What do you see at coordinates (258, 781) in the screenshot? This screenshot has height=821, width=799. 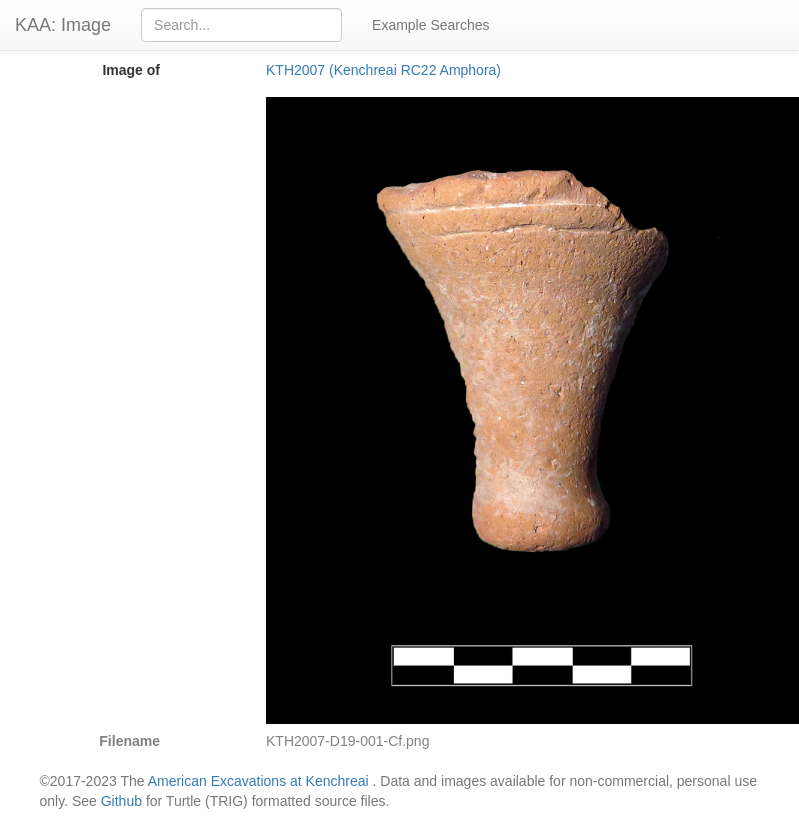 I see `American Excavations at Kenchreai` at bounding box center [258, 781].